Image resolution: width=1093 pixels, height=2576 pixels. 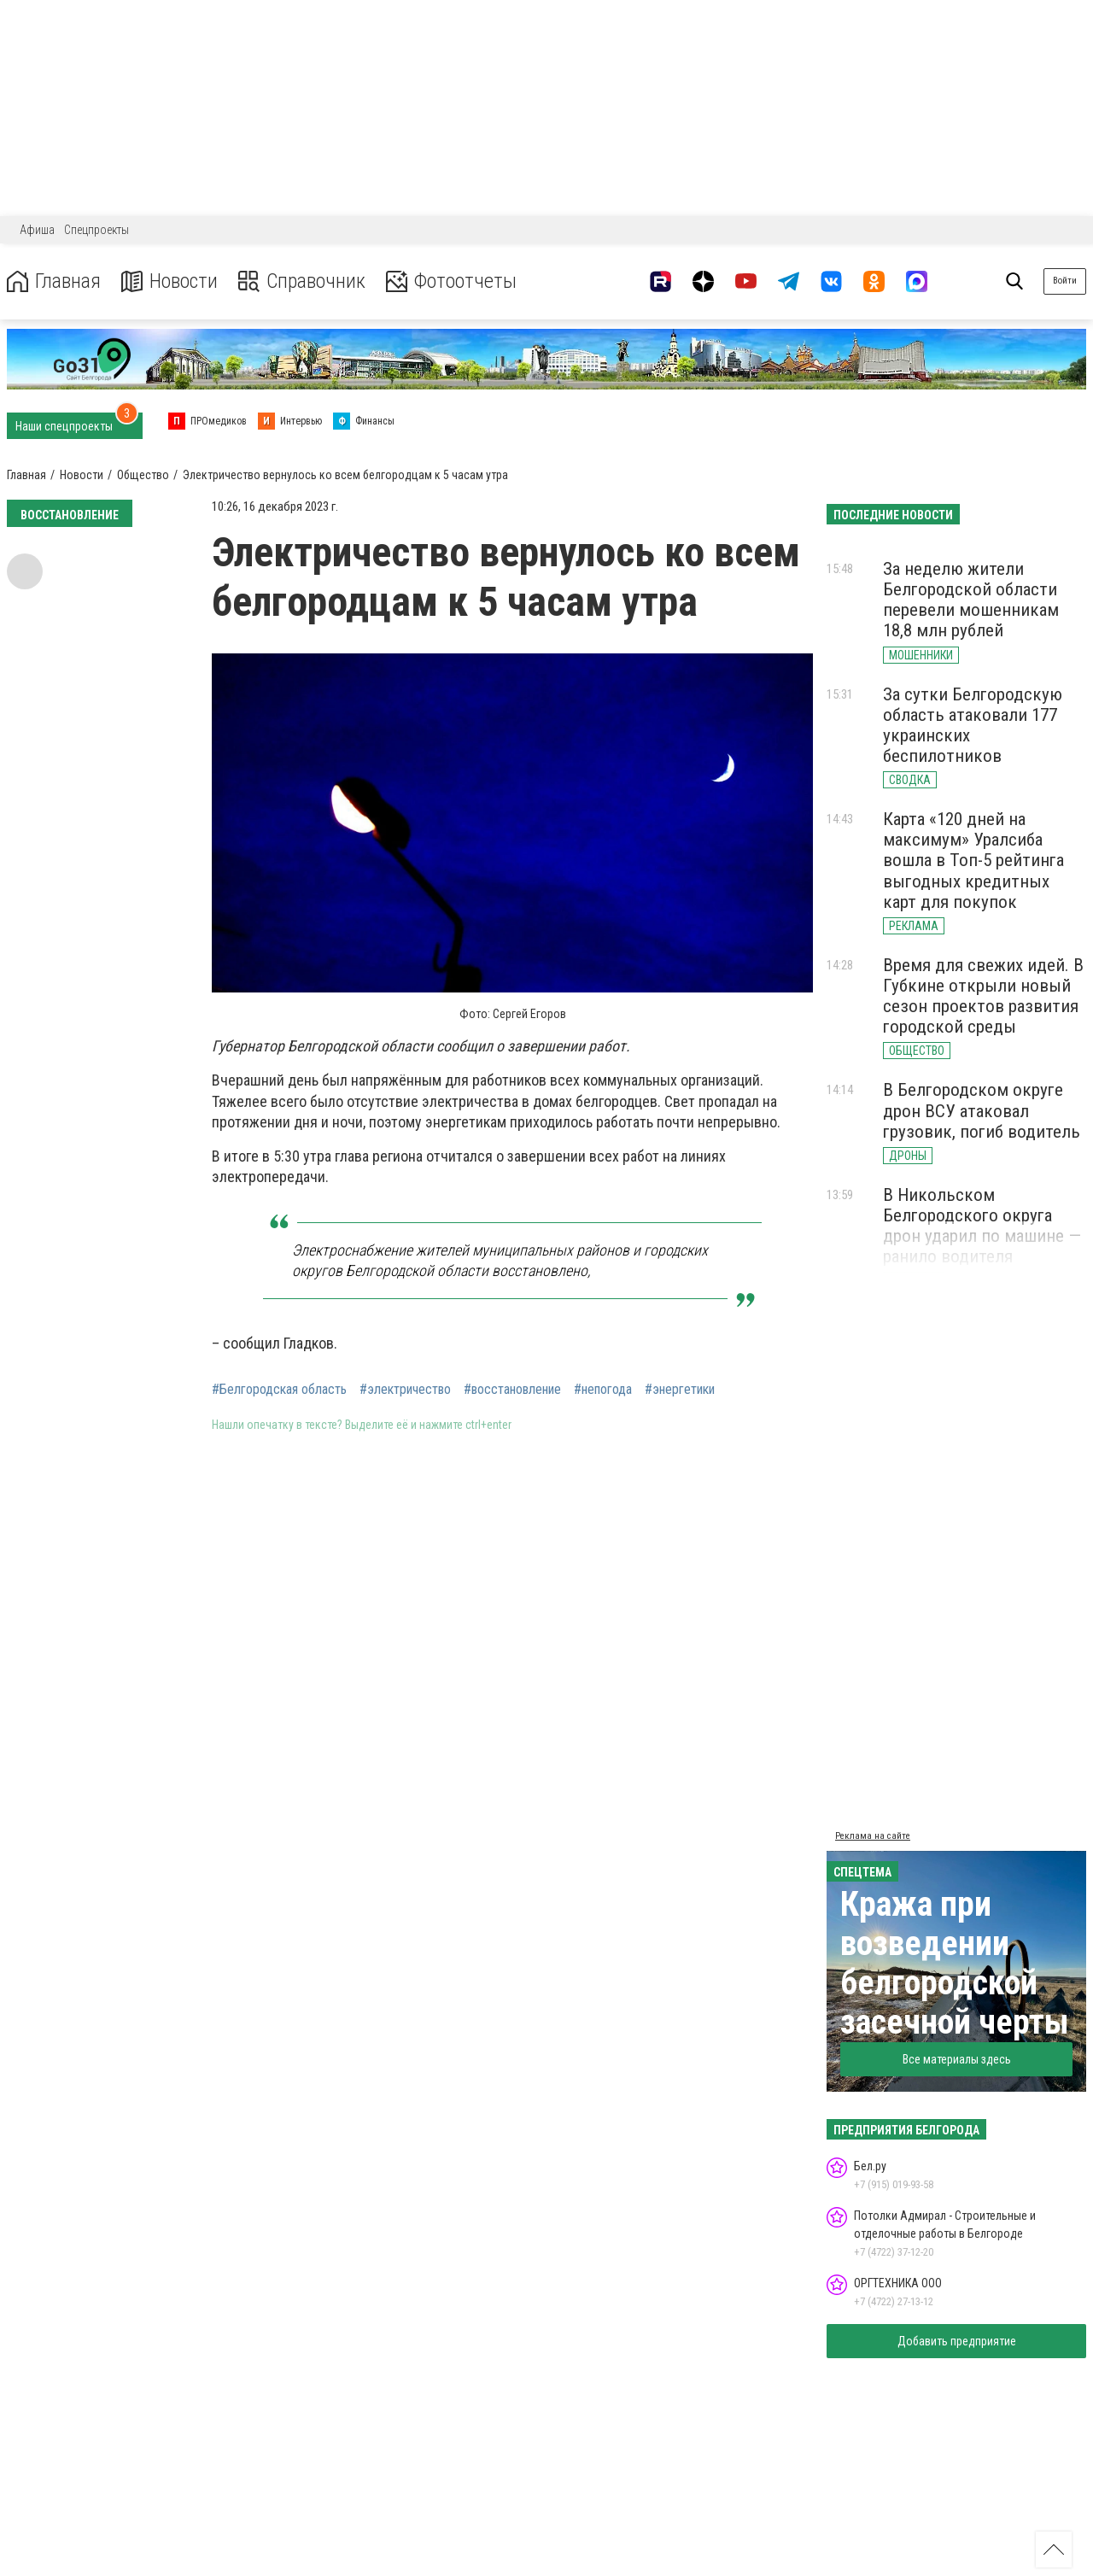 What do you see at coordinates (982, 1226) in the screenshot?
I see `В Никольском Белгородского округа дрон ударил по машине — ранило водителя` at bounding box center [982, 1226].